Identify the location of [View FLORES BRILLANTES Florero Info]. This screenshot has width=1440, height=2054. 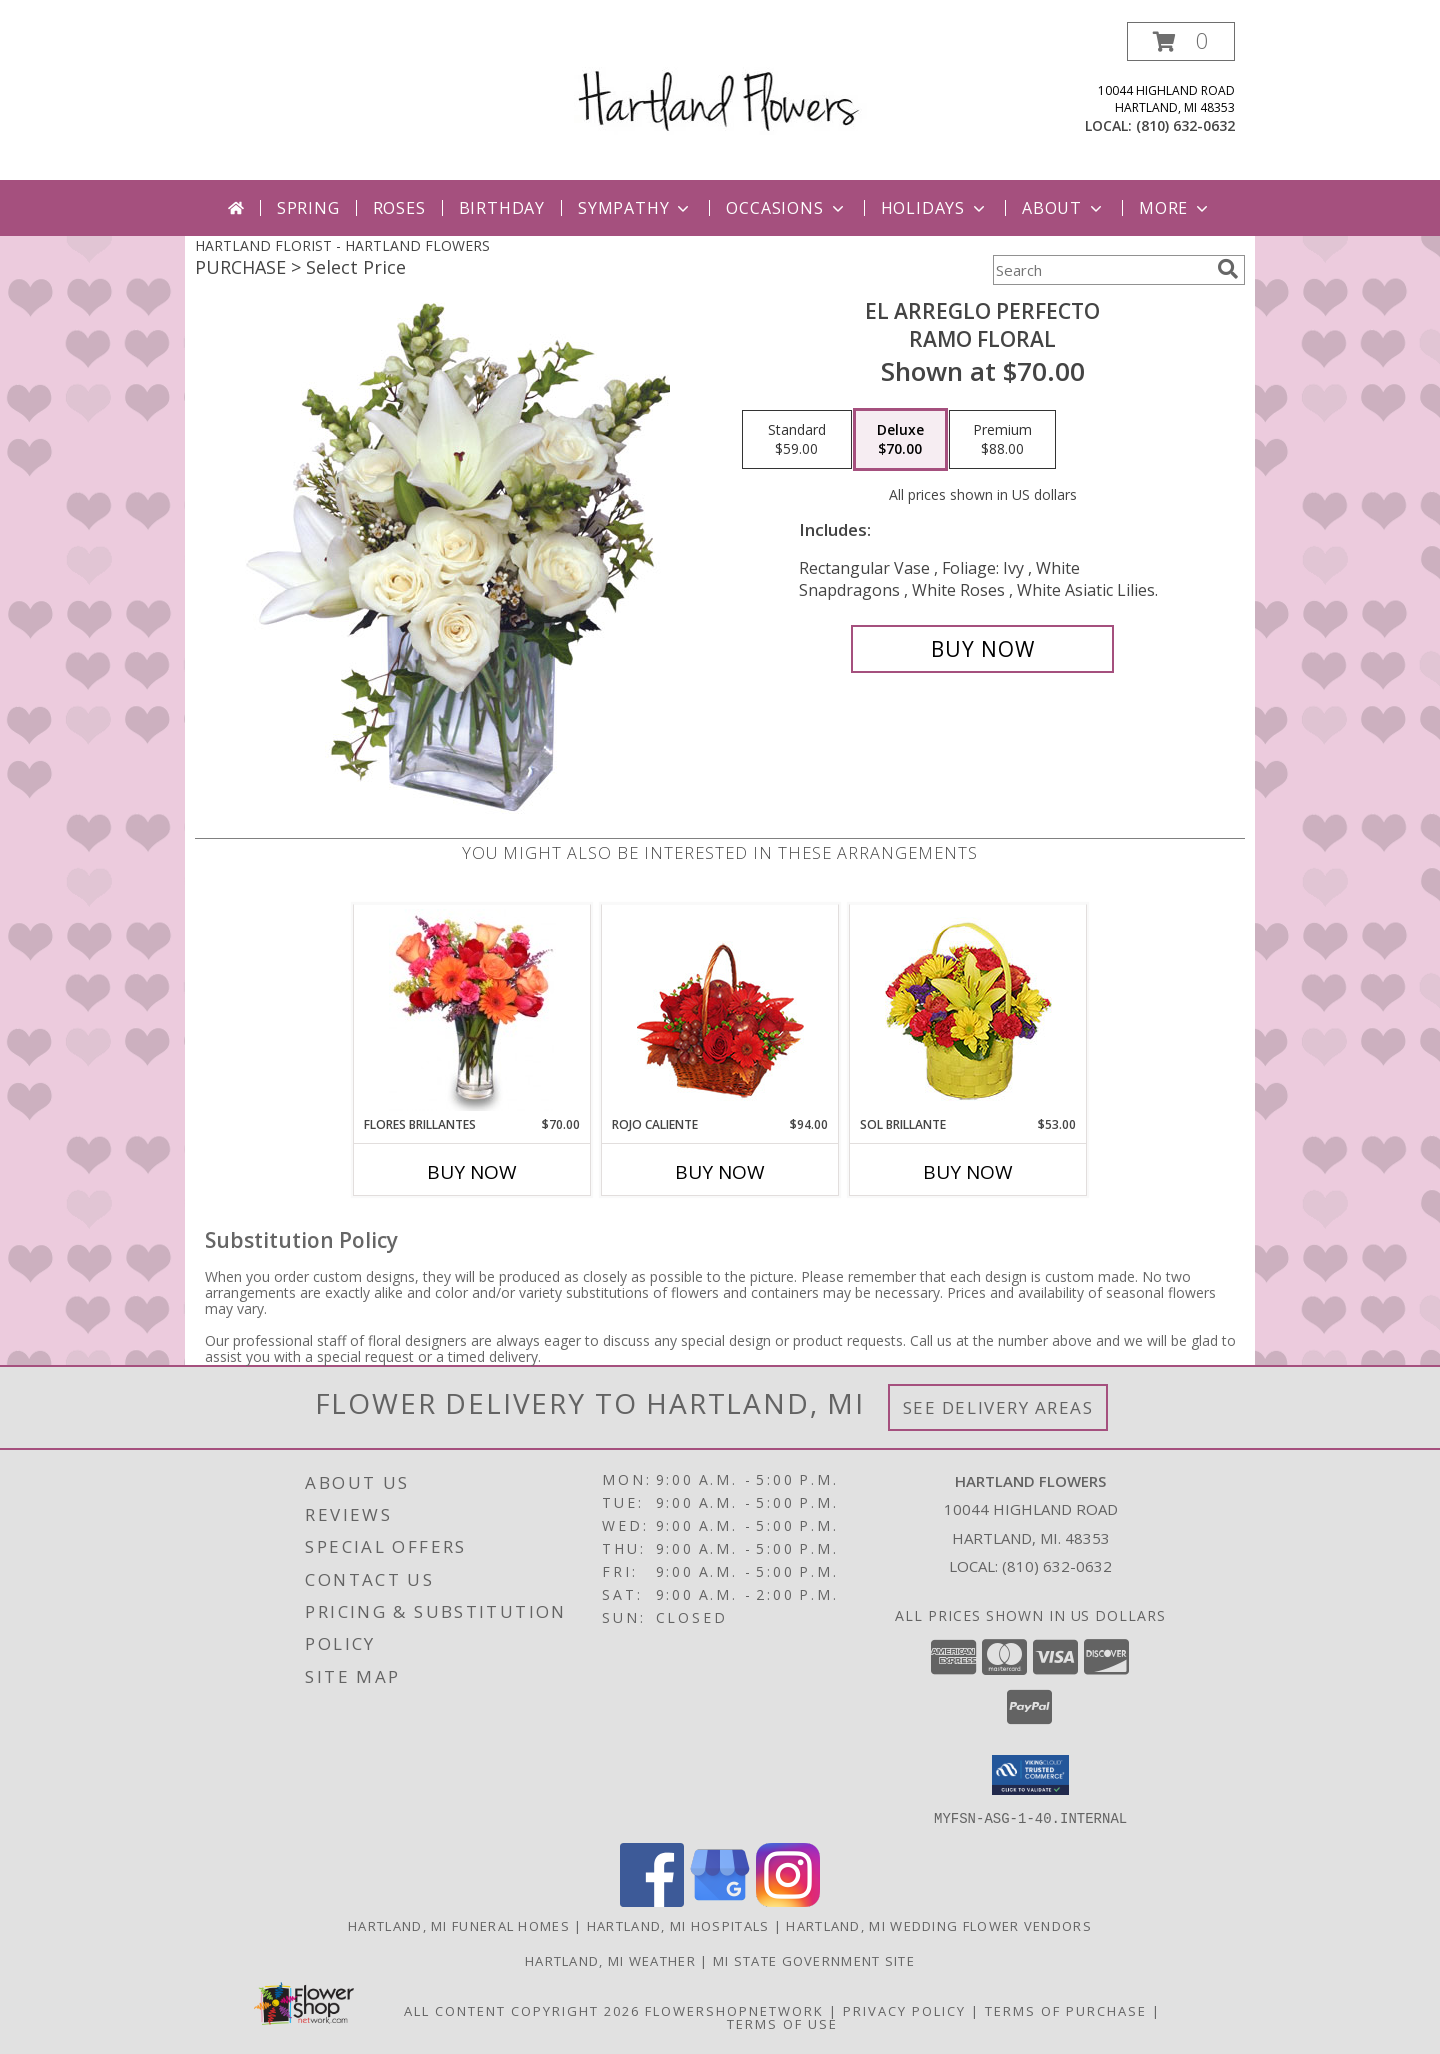
(472, 1010).